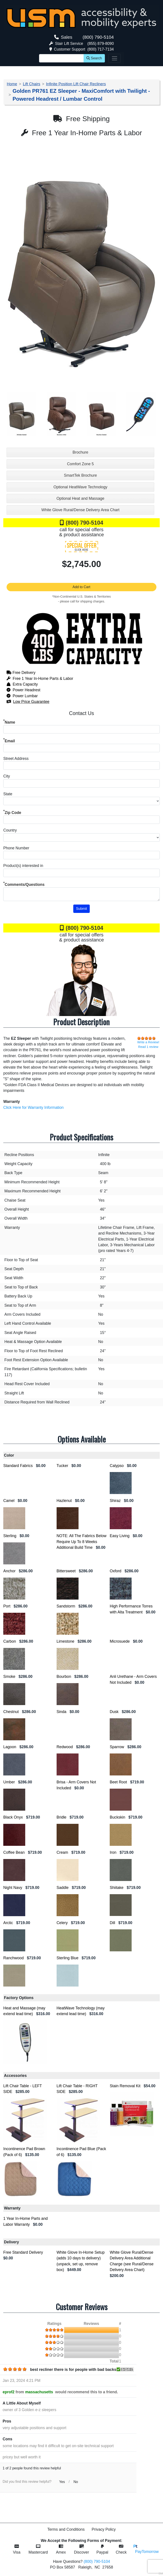  What do you see at coordinates (75, 2482) in the screenshot?
I see `No [button]` at bounding box center [75, 2482].